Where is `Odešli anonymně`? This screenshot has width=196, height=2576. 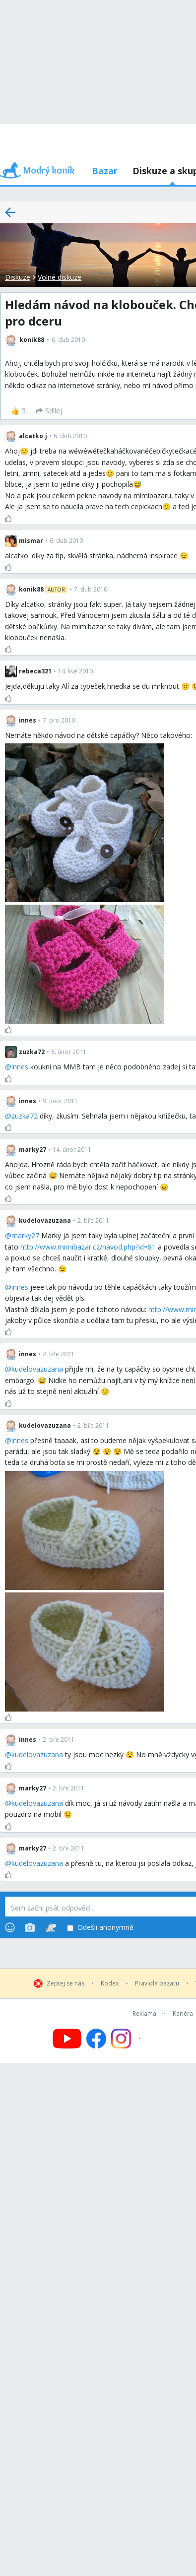 Odešli anonymně is located at coordinates (100, 1927).